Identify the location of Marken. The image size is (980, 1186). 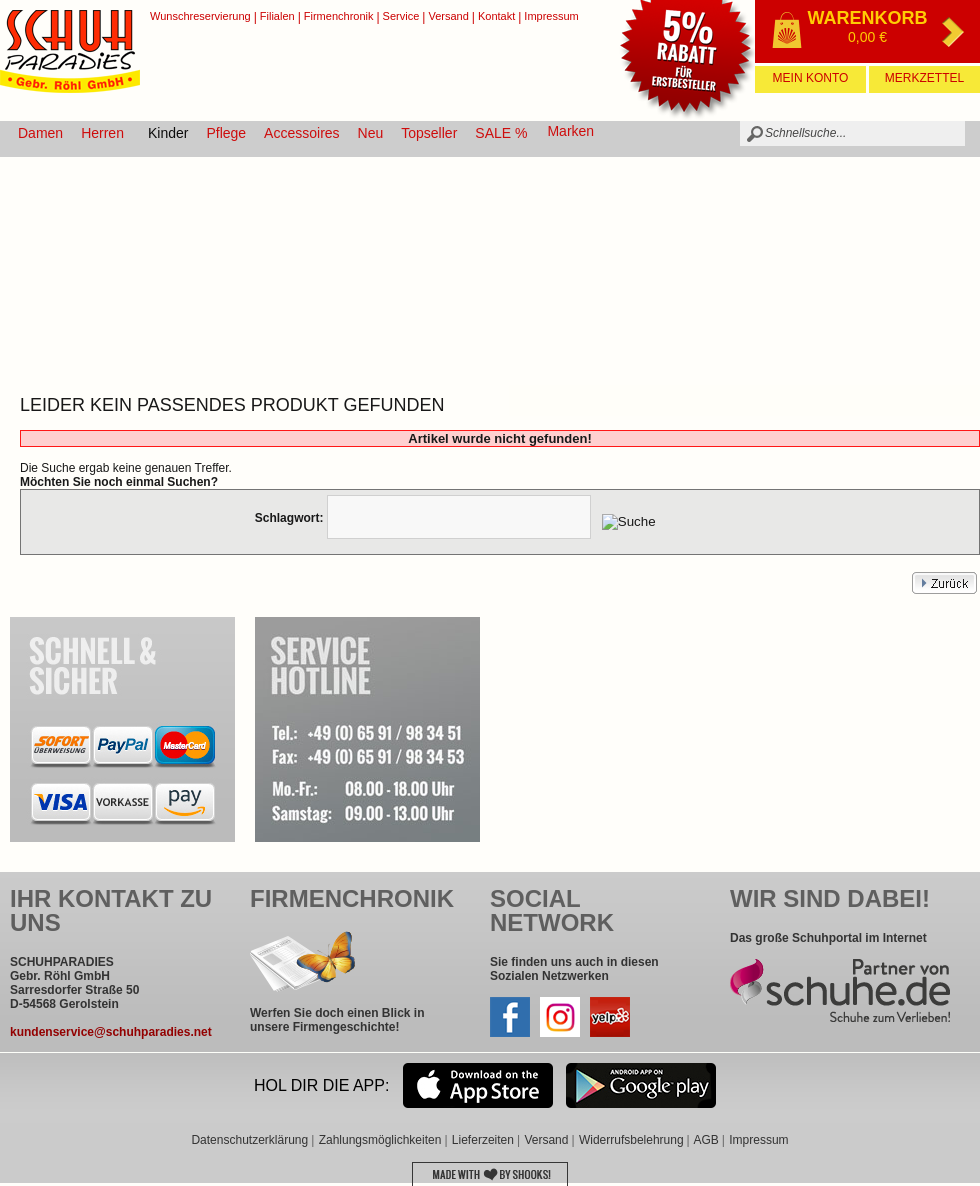
(570, 131).